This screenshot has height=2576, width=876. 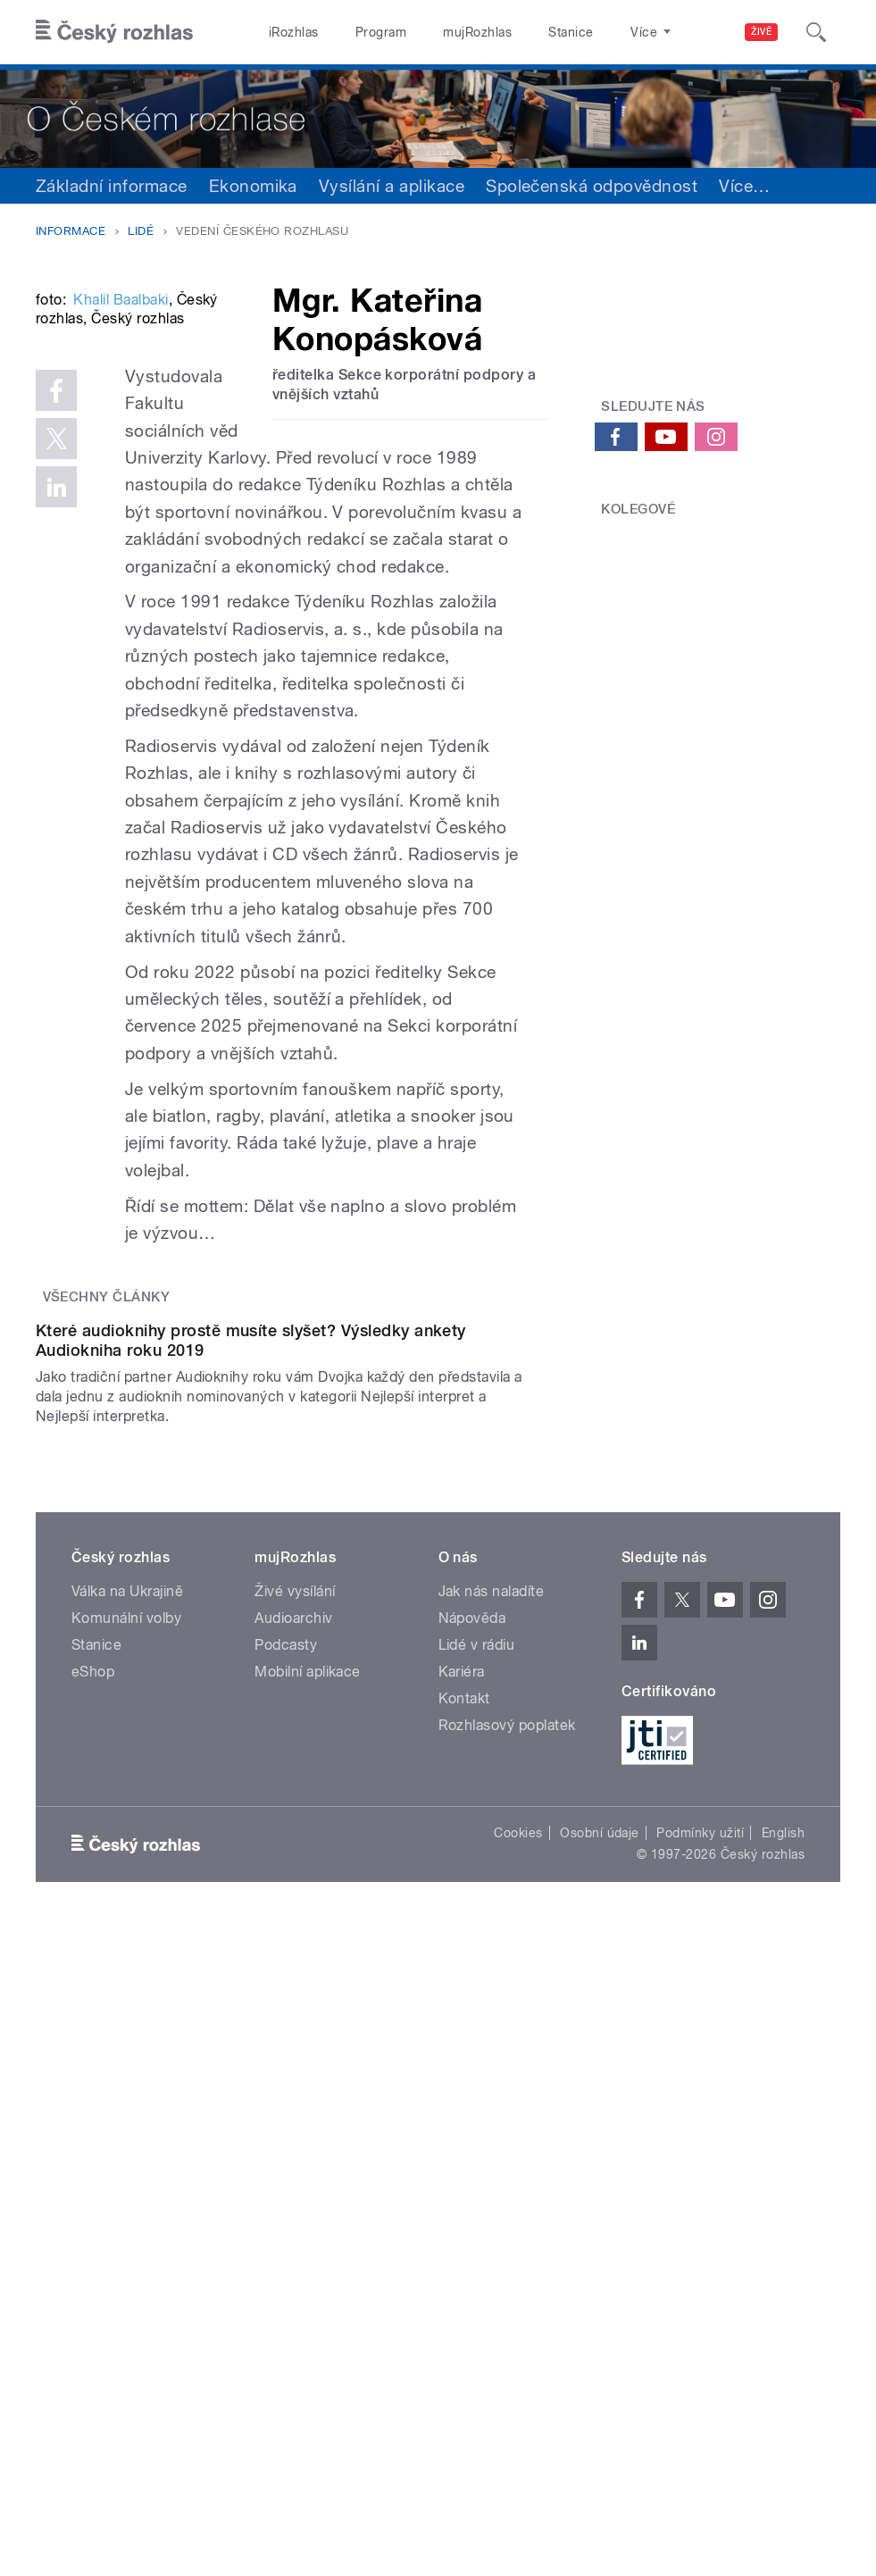 What do you see at coordinates (307, 2104) in the screenshot?
I see `Mobilní aplikace` at bounding box center [307, 2104].